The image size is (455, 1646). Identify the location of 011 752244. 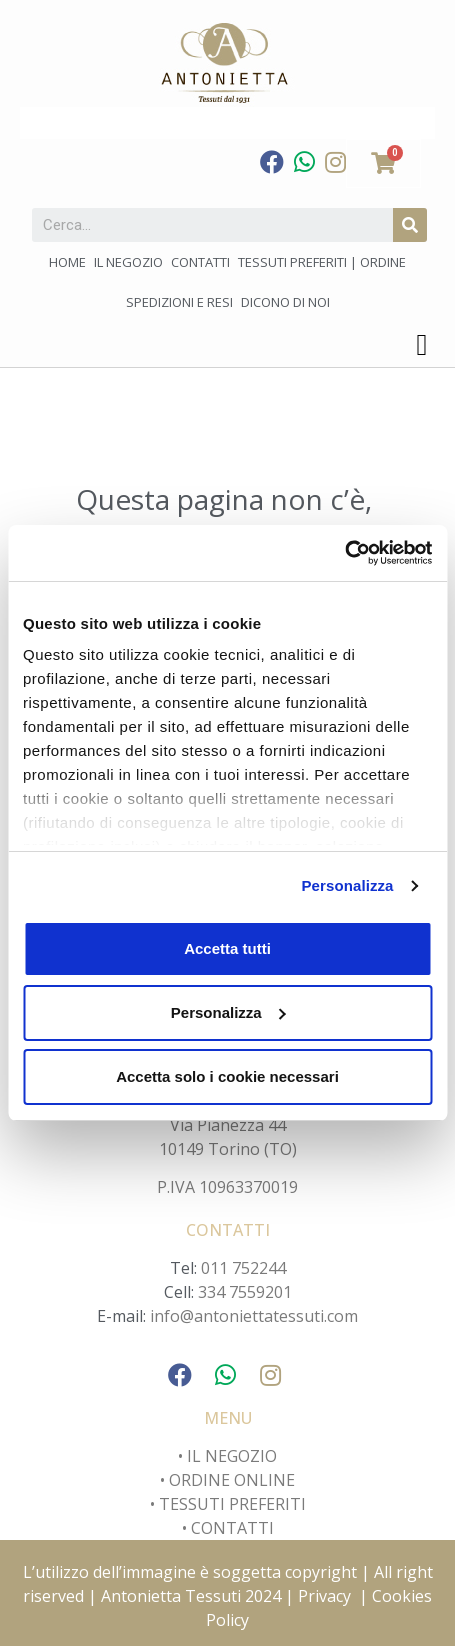
(243, 1268).